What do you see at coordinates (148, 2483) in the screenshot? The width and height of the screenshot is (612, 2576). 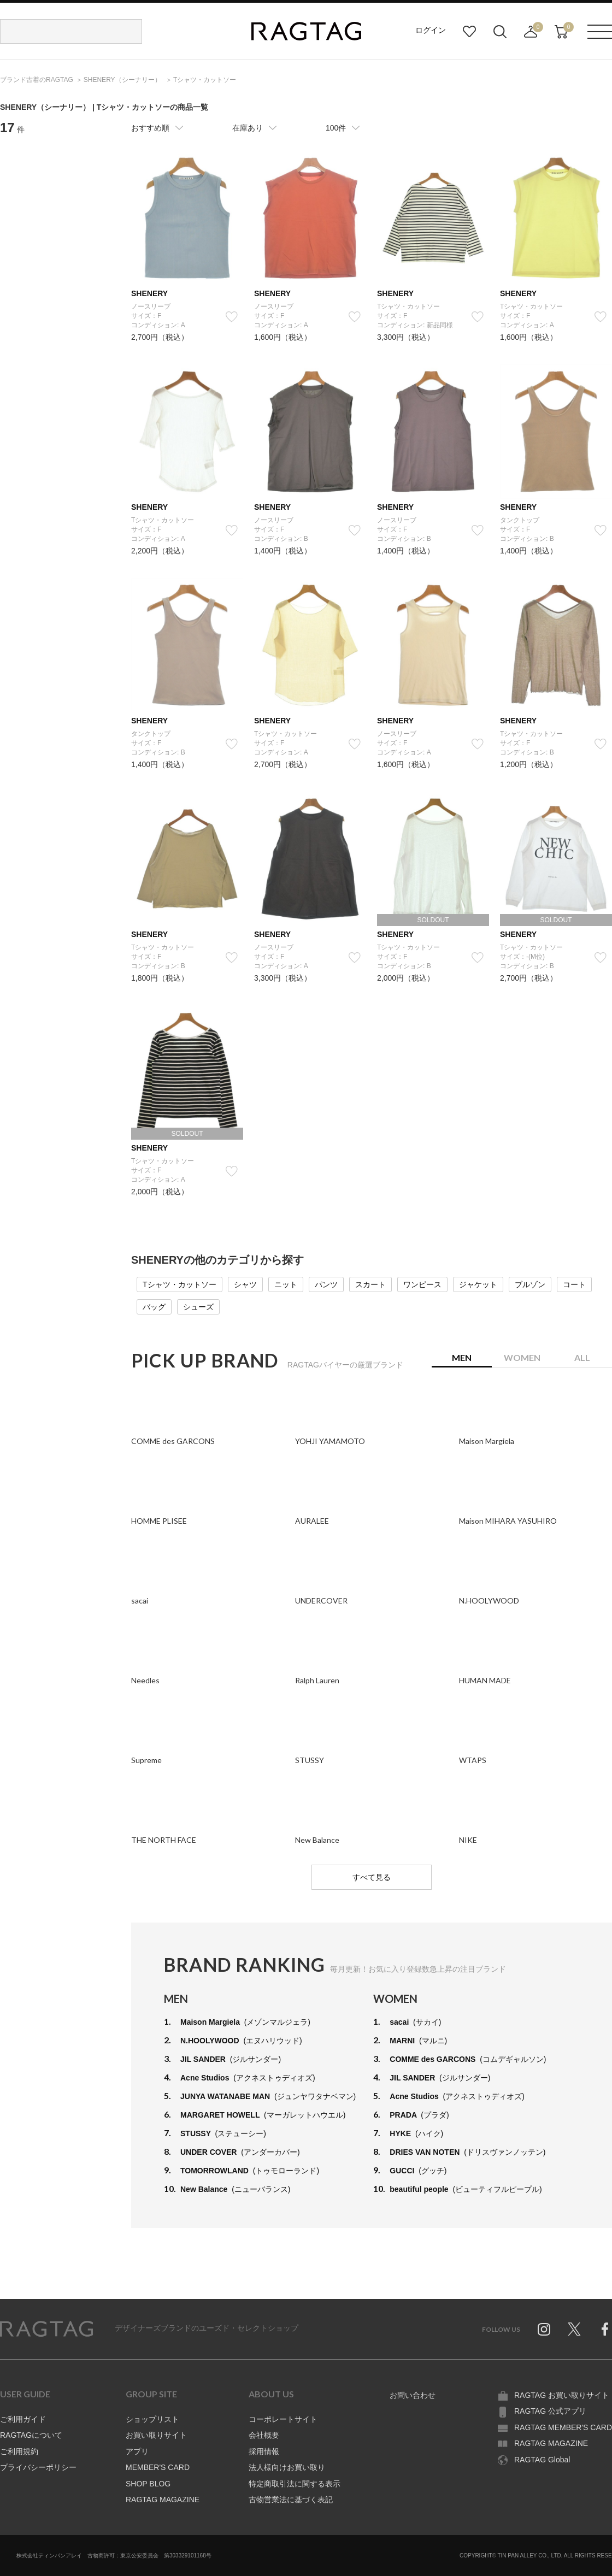 I see `SHOP BLOG` at bounding box center [148, 2483].